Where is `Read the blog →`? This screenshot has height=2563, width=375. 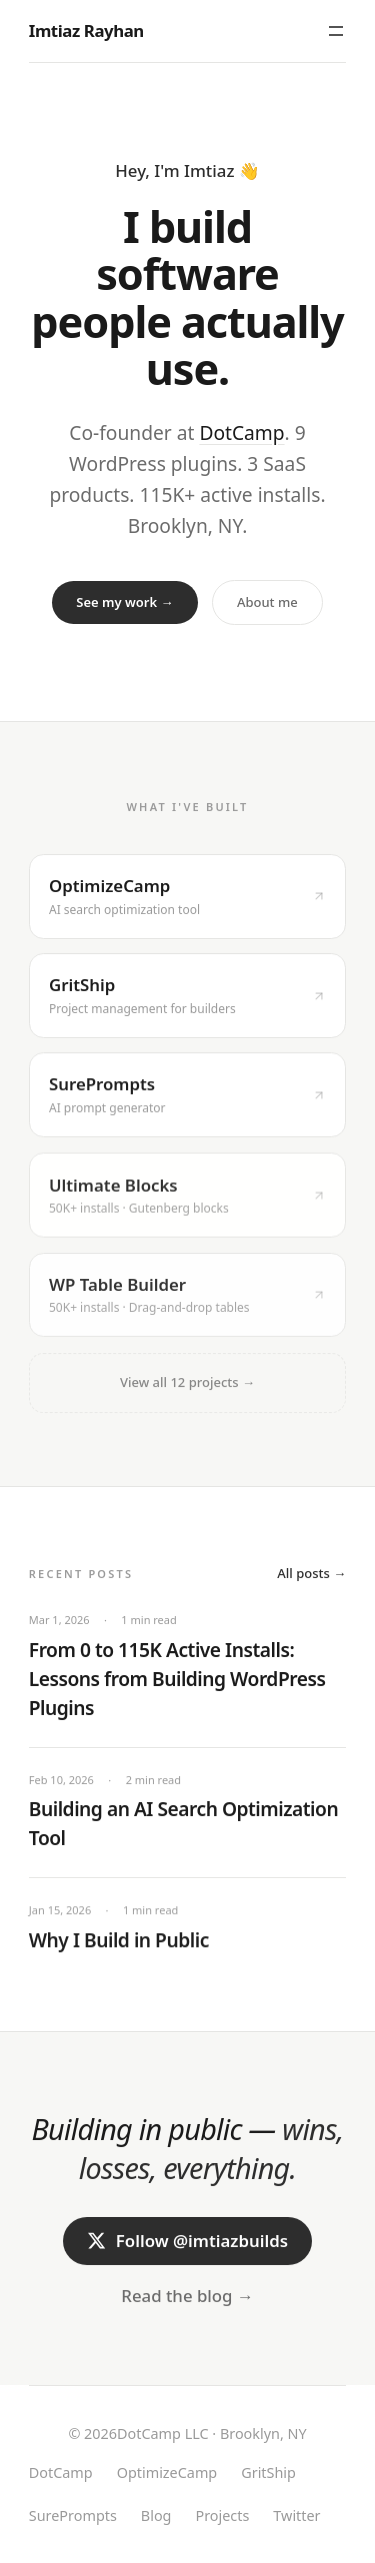
Read the blog → is located at coordinates (187, 2297).